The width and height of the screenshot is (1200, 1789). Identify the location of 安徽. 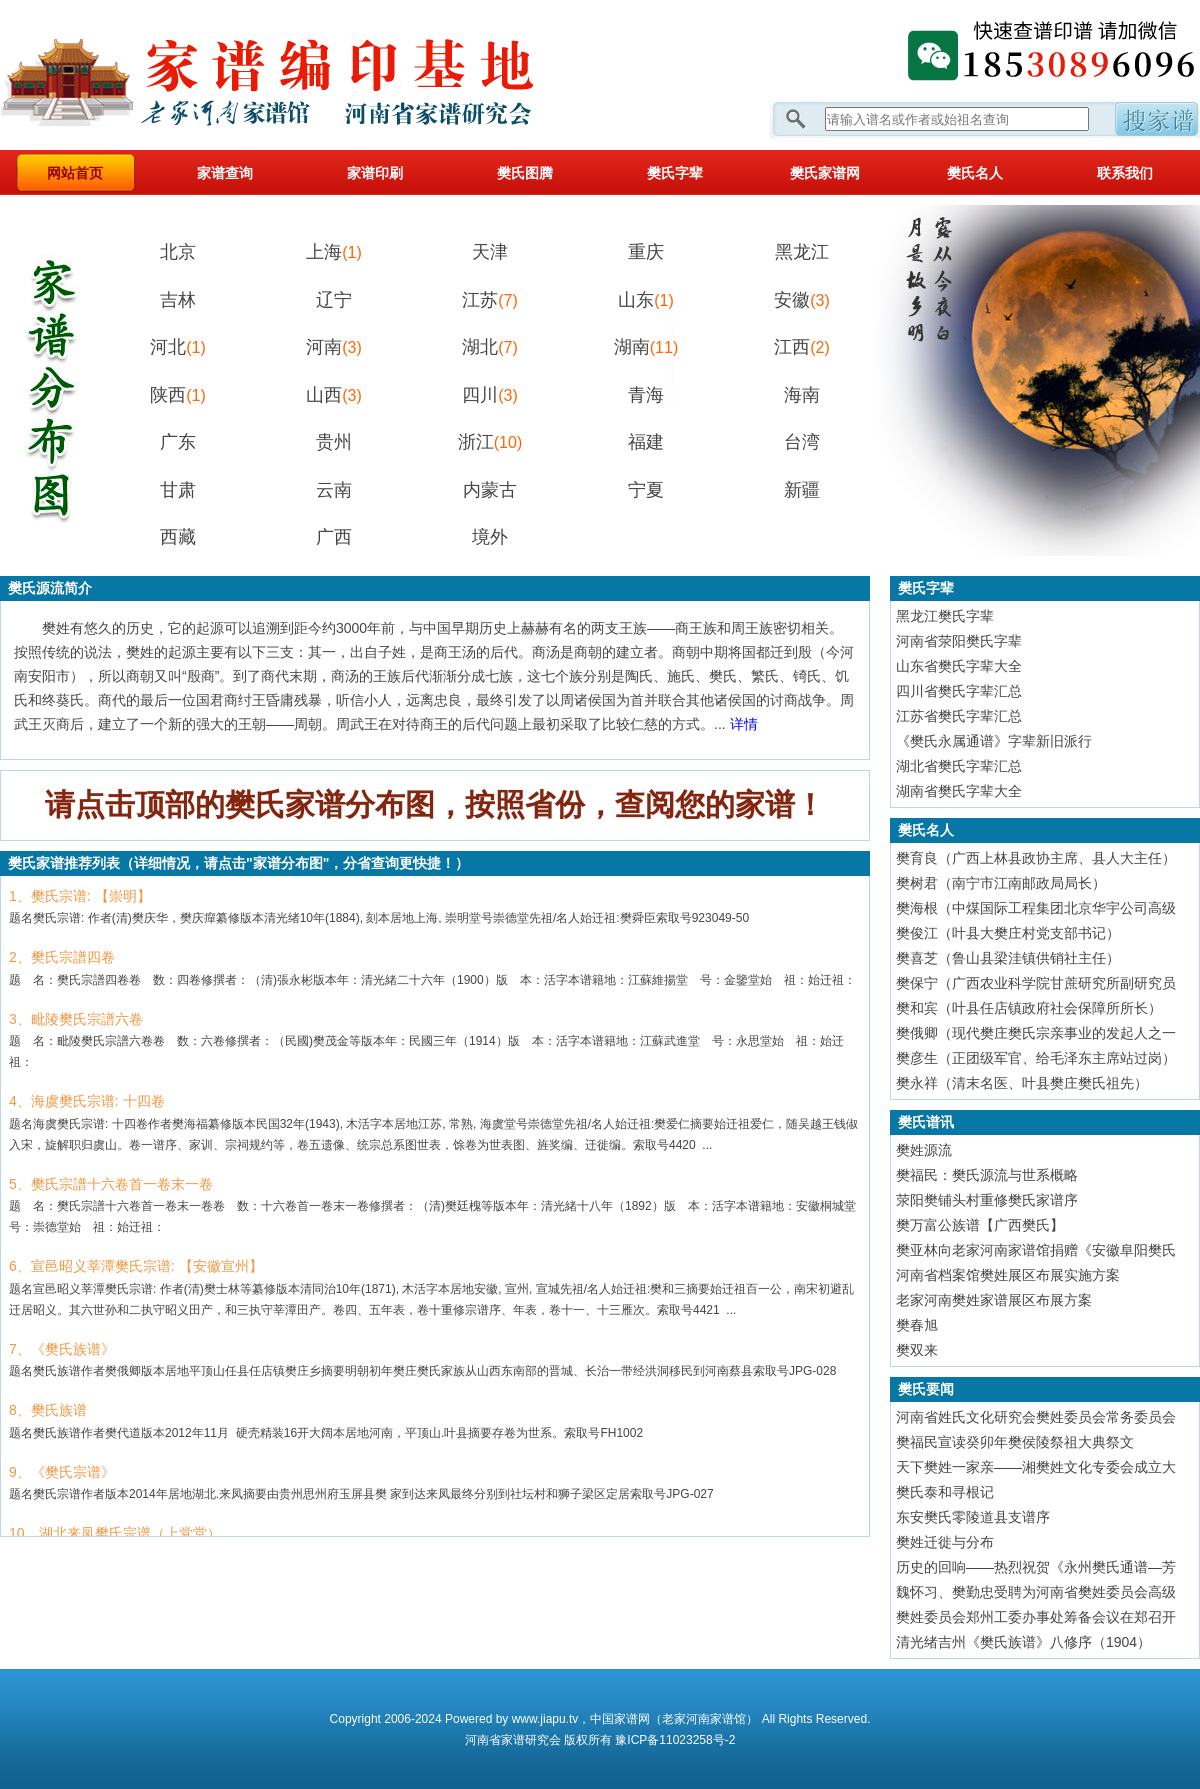
(802, 300).